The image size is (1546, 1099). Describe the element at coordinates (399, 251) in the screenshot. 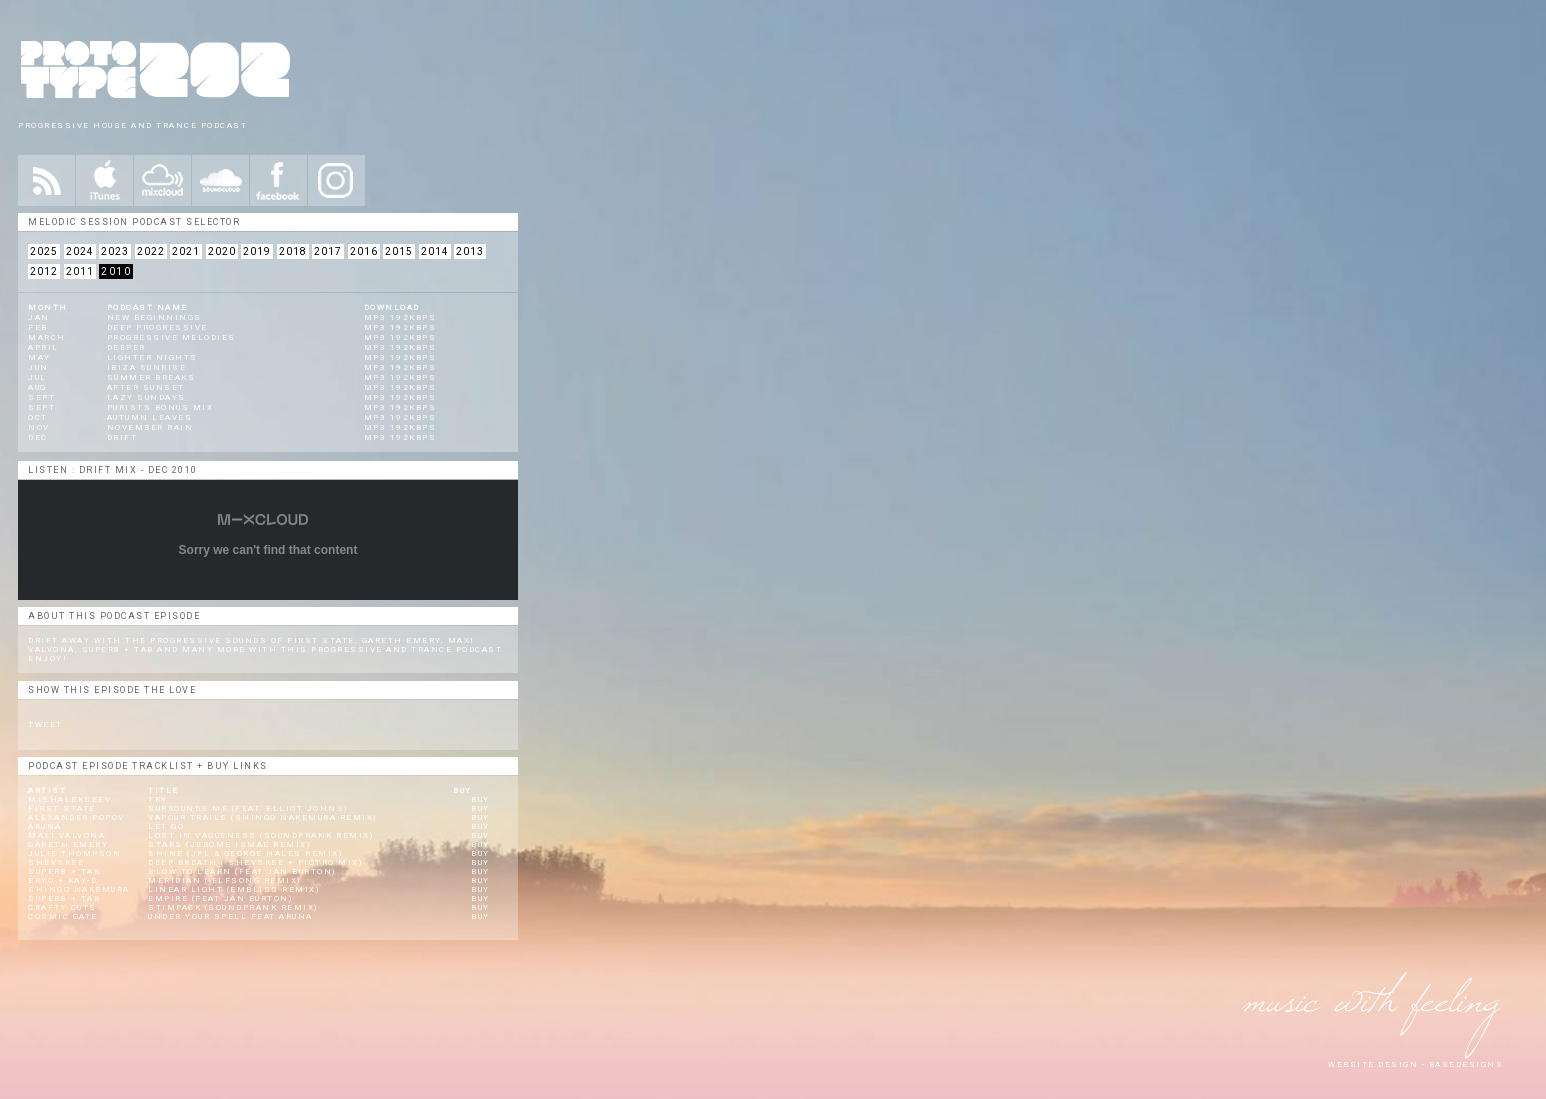

I see `2015` at that location.